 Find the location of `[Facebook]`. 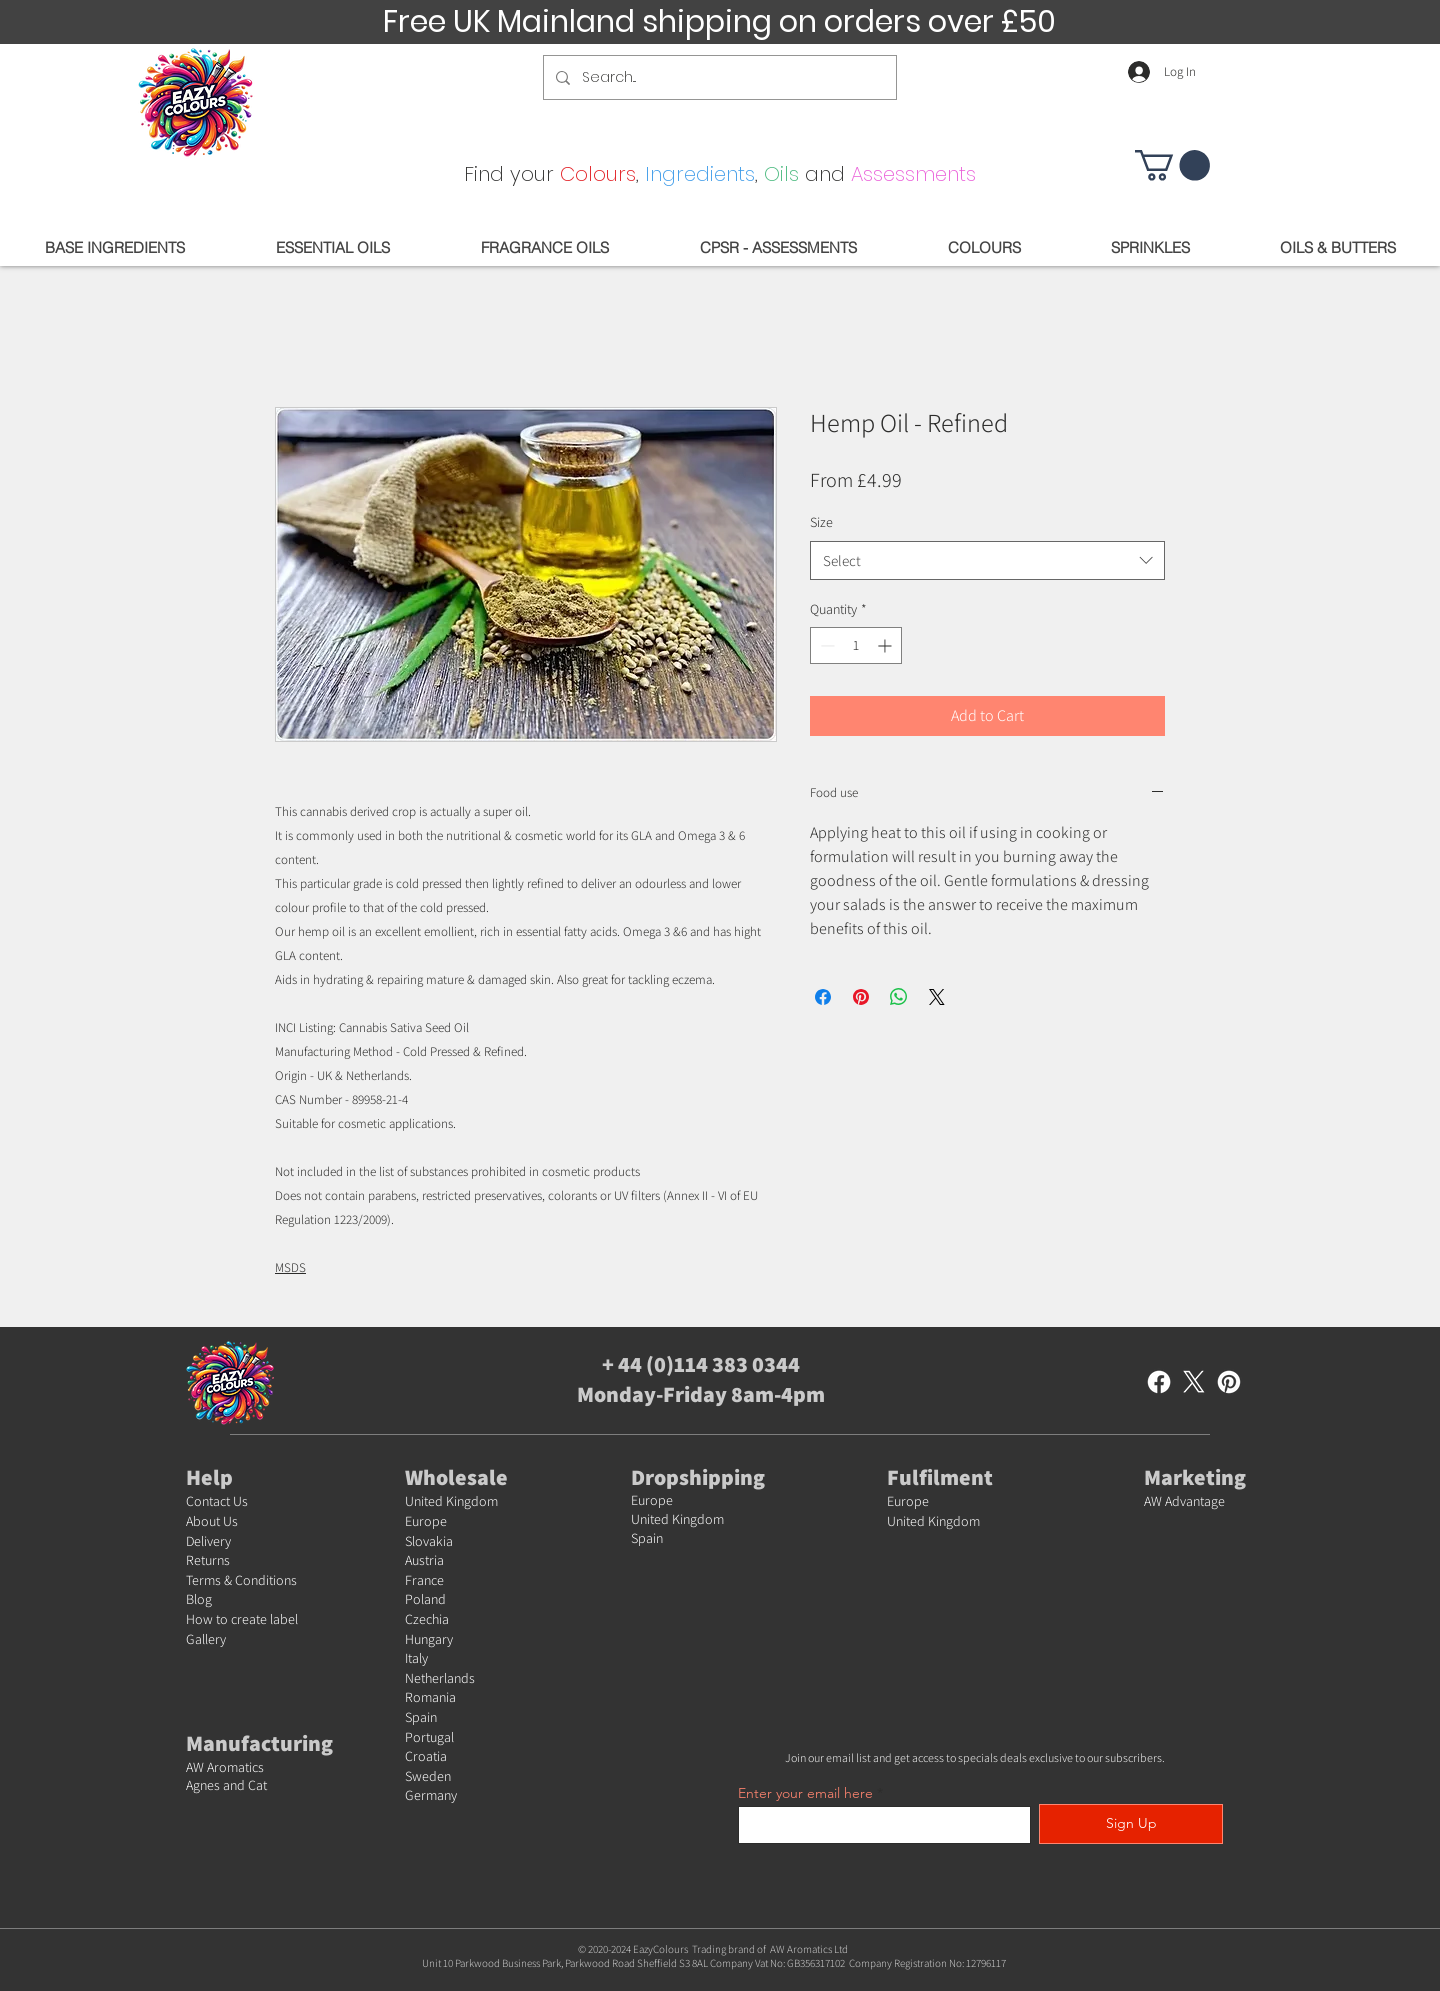

[Facebook] is located at coordinates (1159, 1382).